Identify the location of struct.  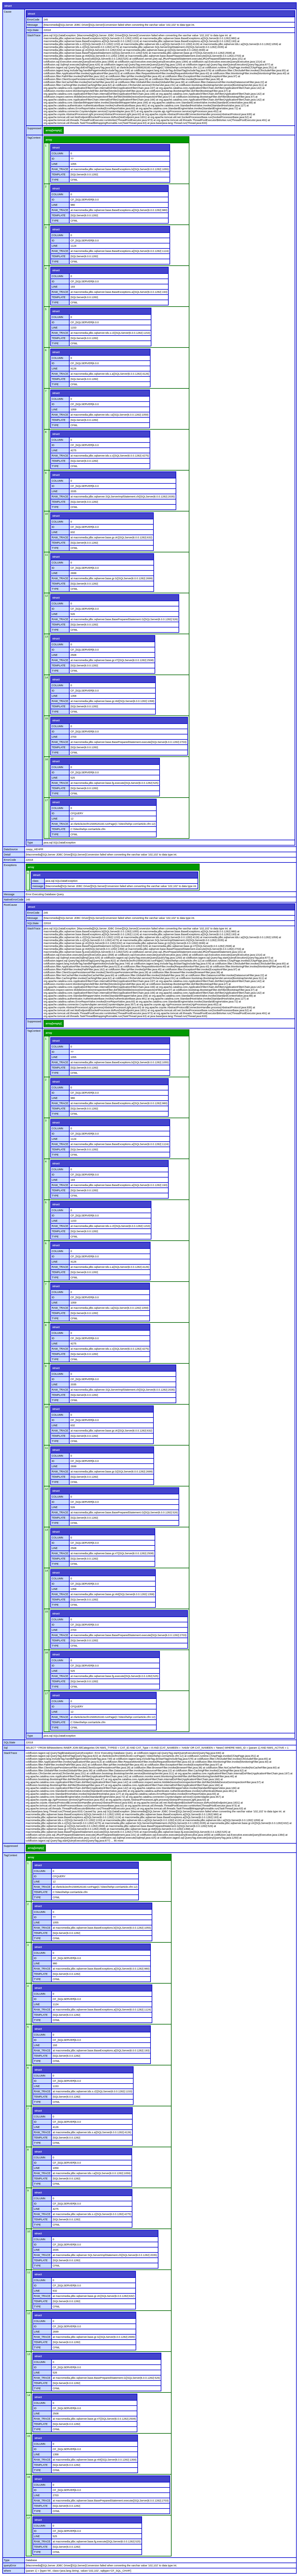
(8, 5).